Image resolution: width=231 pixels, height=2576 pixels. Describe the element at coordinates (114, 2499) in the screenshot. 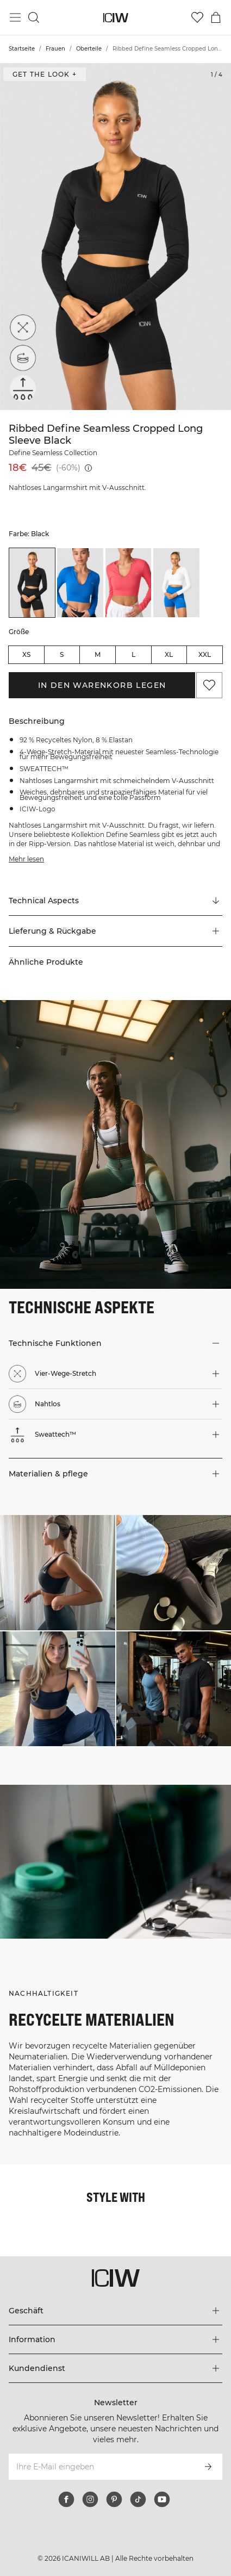

I see `[pinterest]` at that location.